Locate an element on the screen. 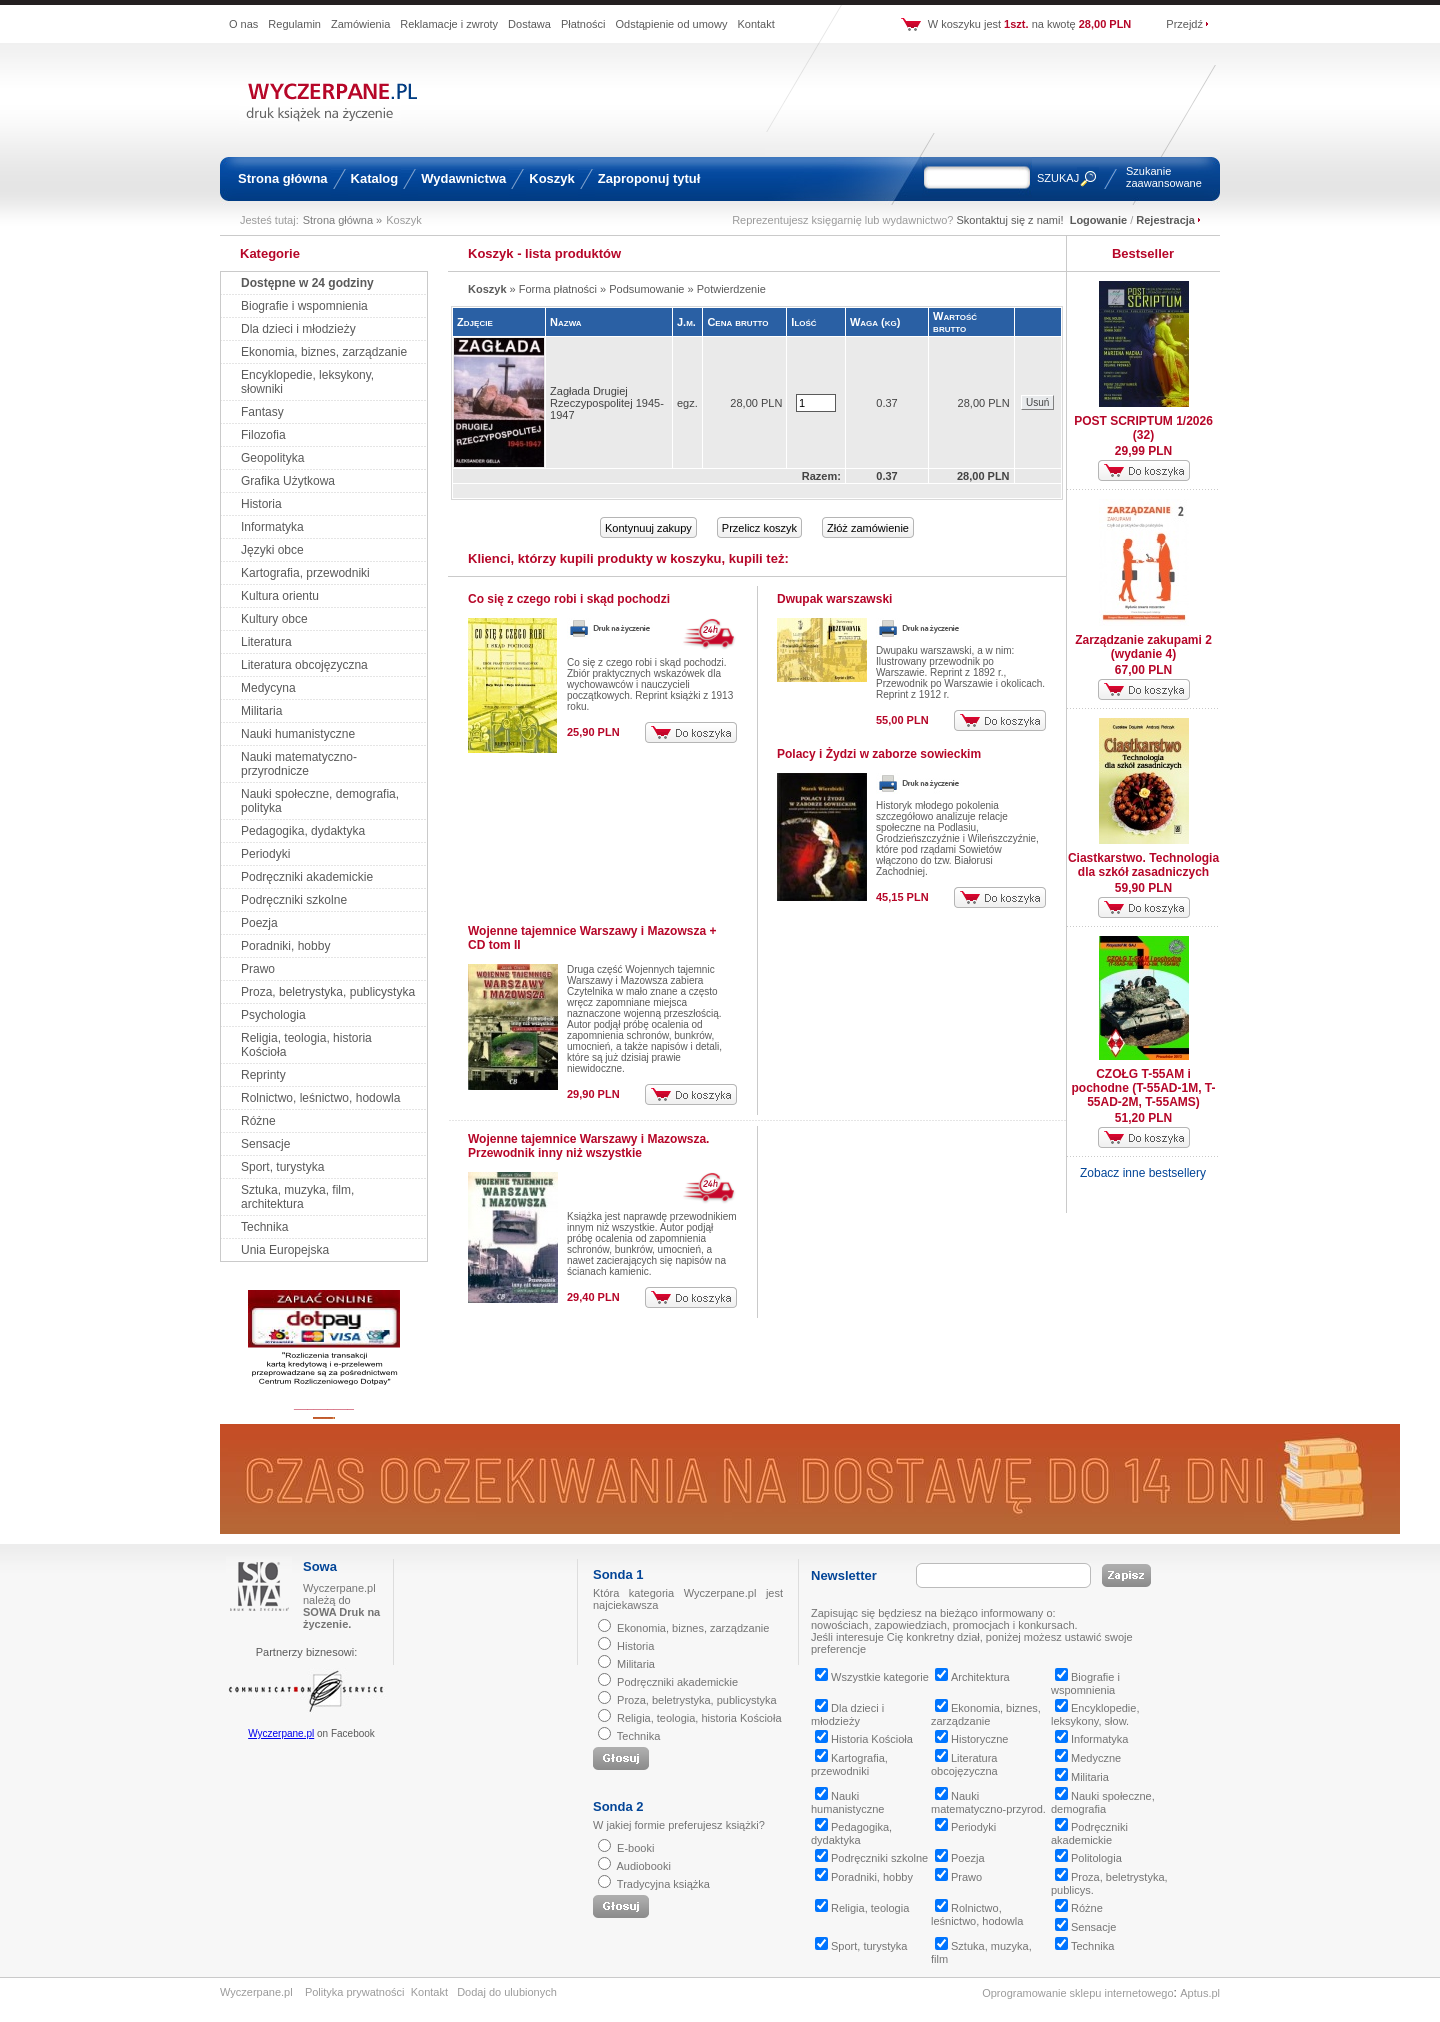 The height and width of the screenshot is (2022, 1440). Filozofia is located at coordinates (263, 435).